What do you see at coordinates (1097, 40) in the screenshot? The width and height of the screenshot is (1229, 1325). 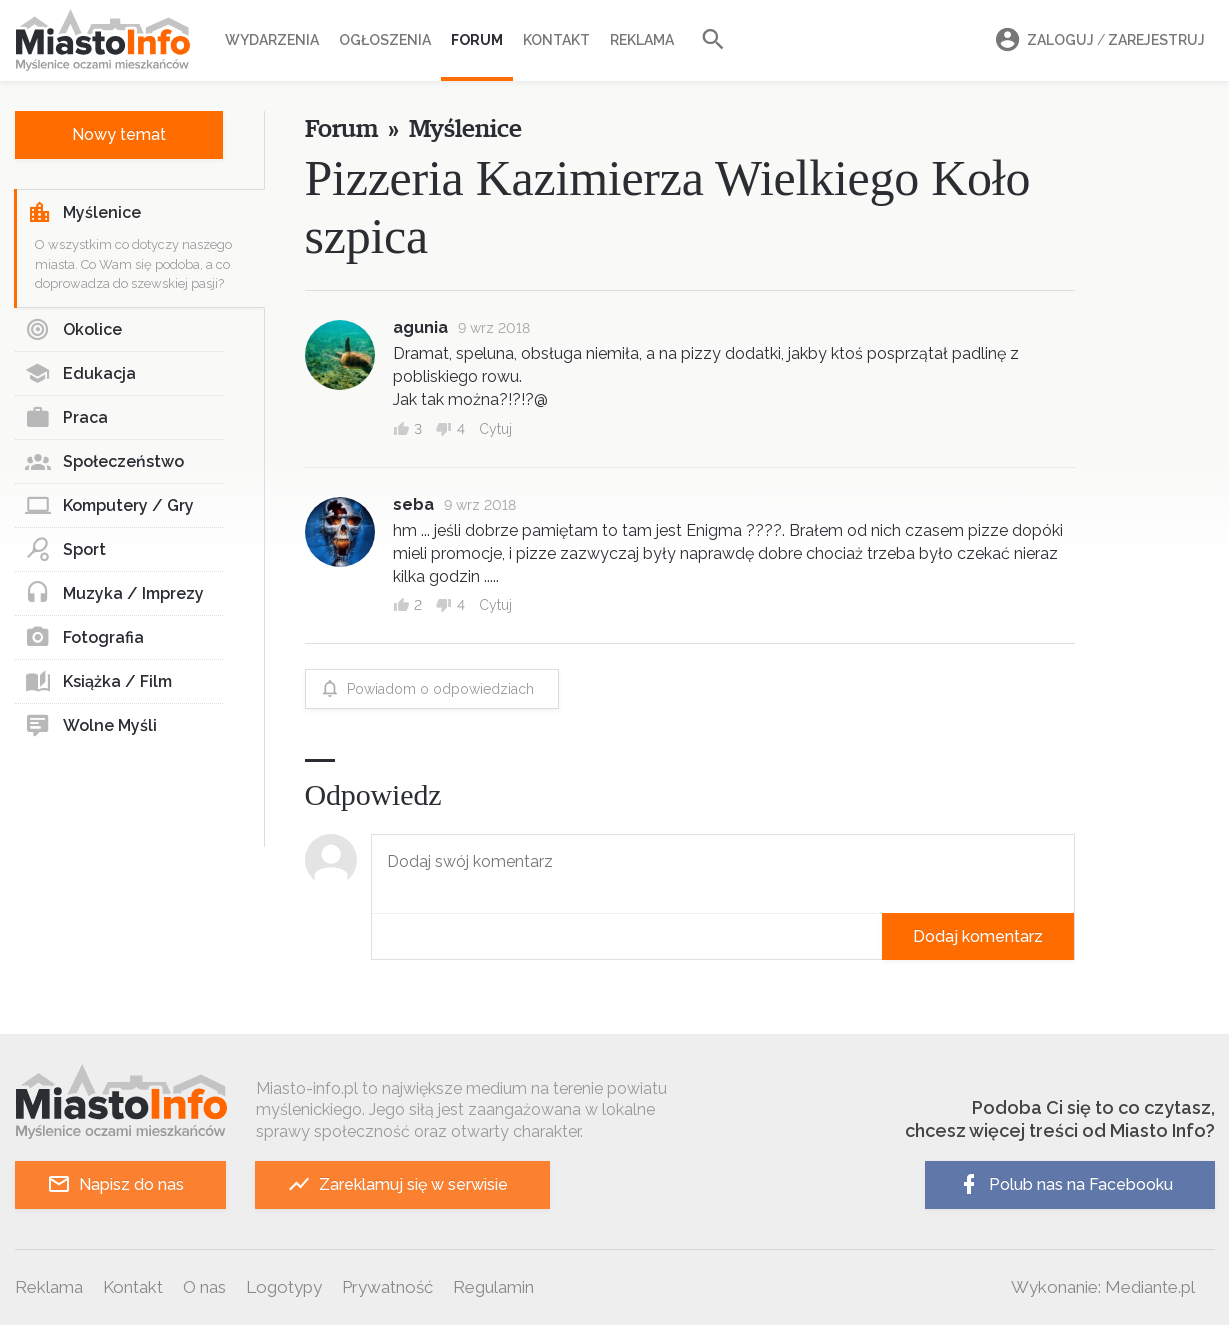 I see `Zaloguj Zarejestruj` at bounding box center [1097, 40].